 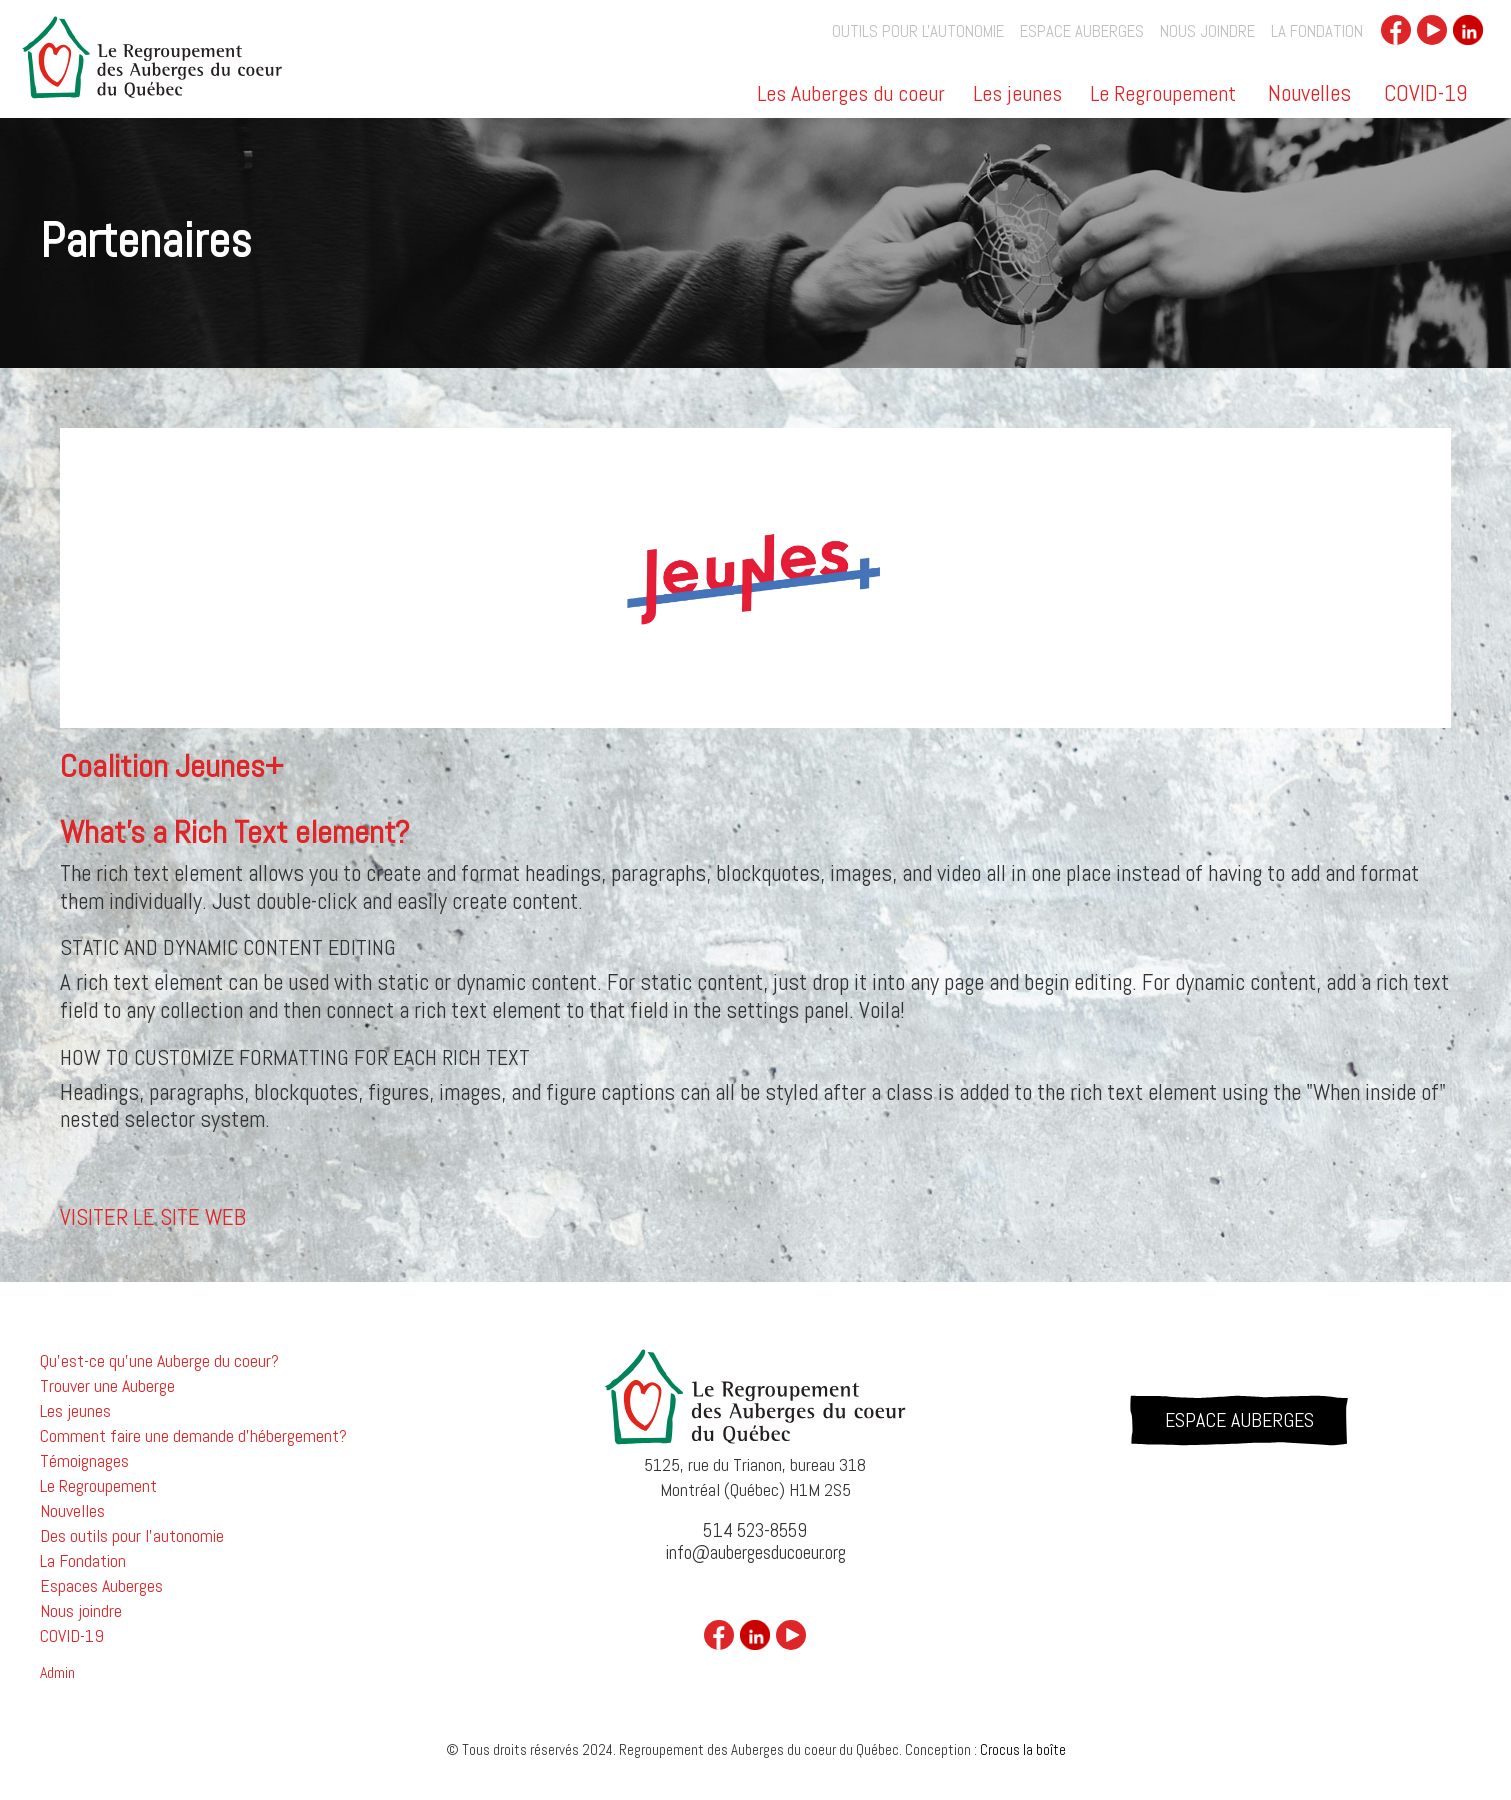 I want to click on Qu'est-ce qu'une Auberge du coeur?, so click(x=159, y=1361).